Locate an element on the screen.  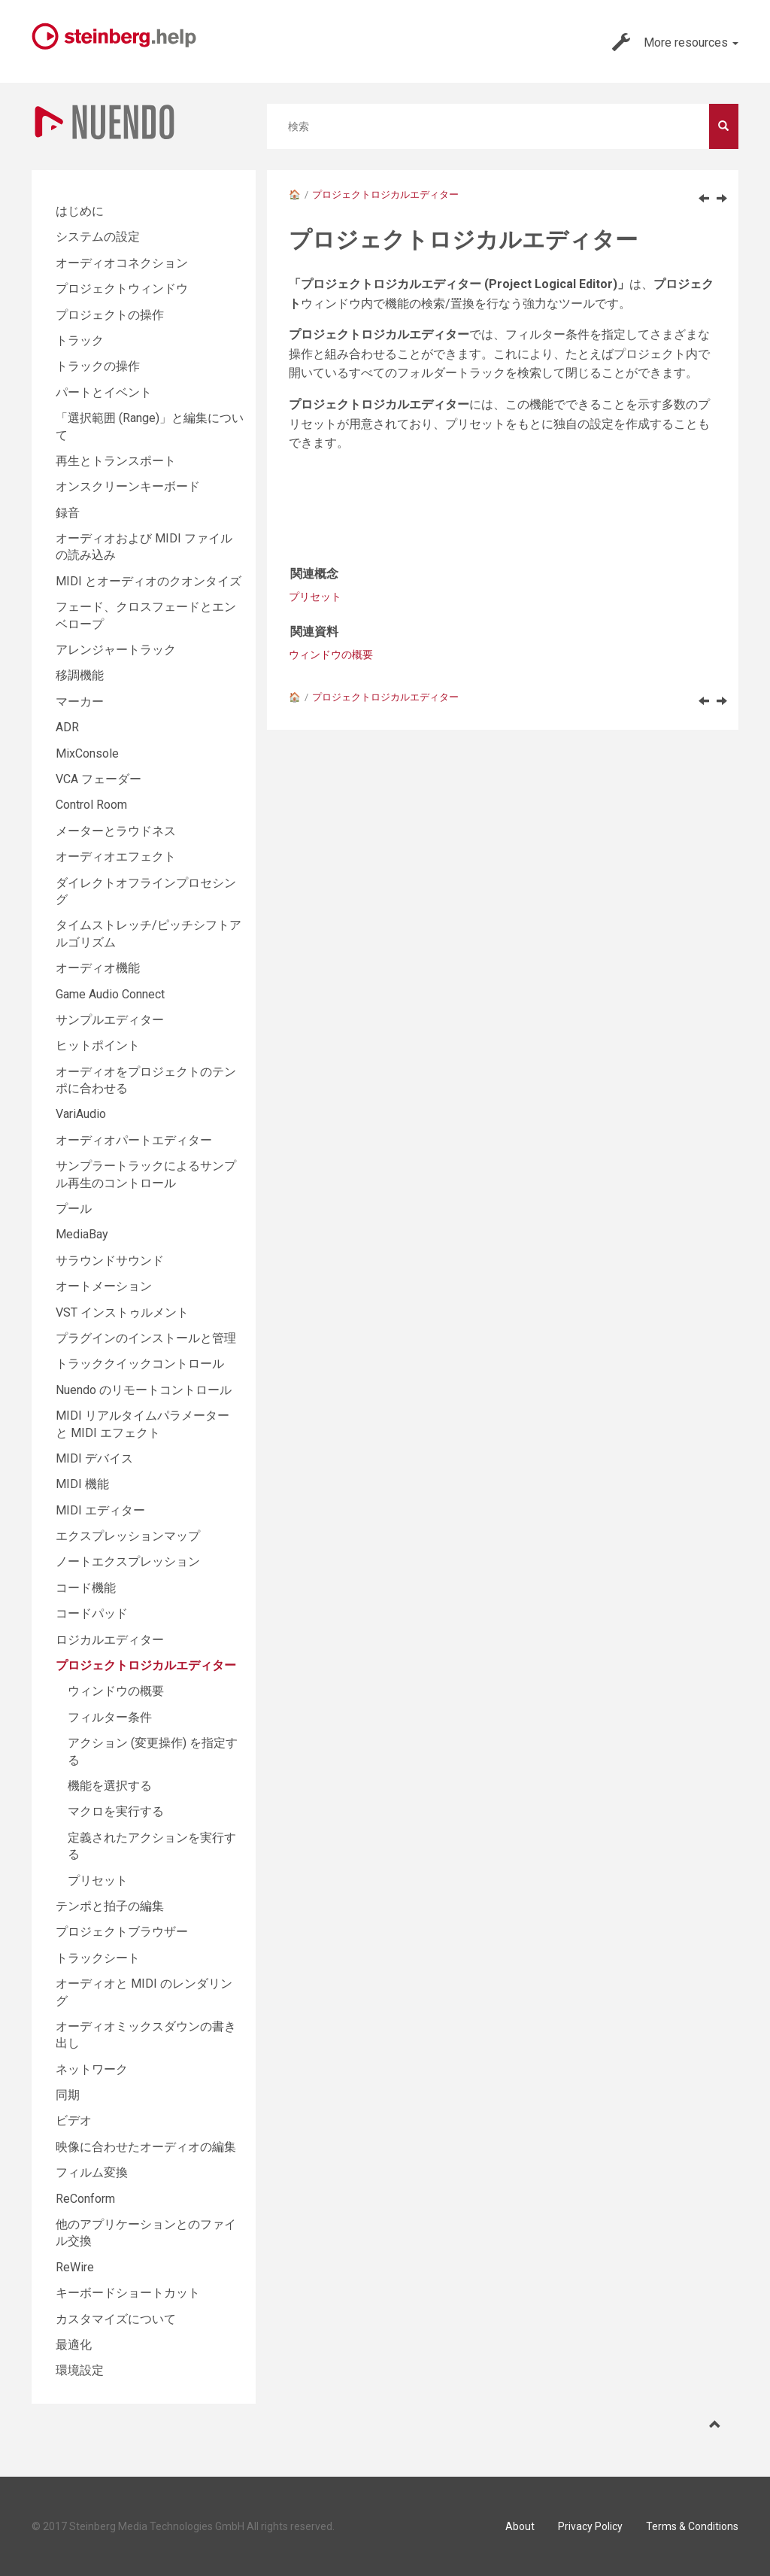
コード機能 is located at coordinates (86, 1588).